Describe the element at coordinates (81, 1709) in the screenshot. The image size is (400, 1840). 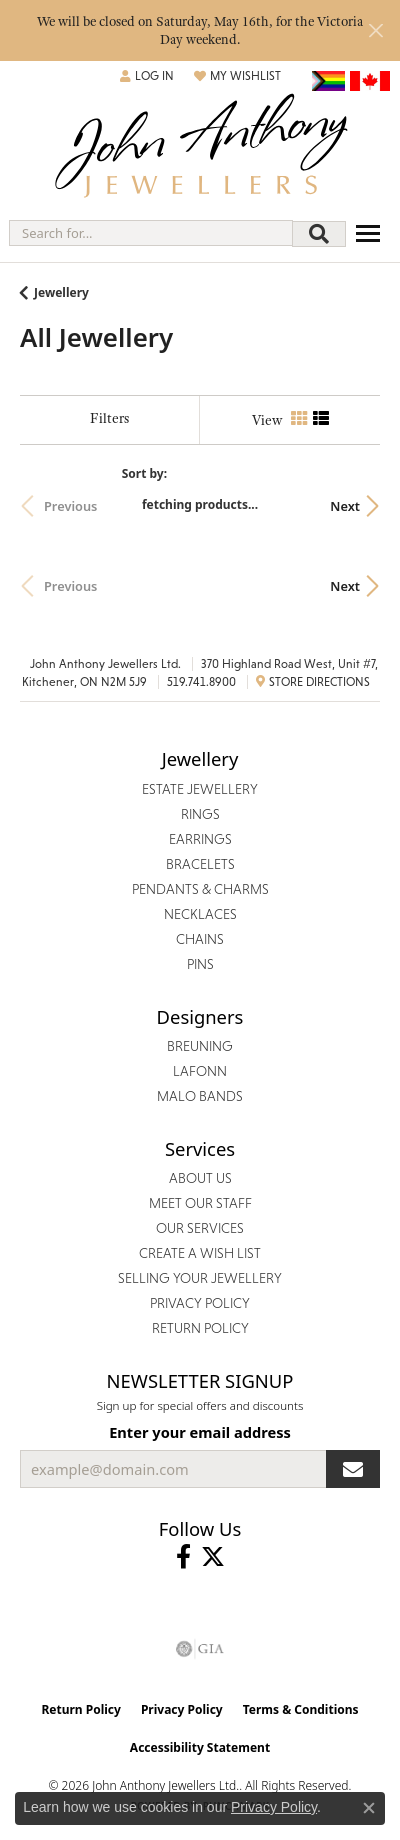
I see `Return Policy` at that location.